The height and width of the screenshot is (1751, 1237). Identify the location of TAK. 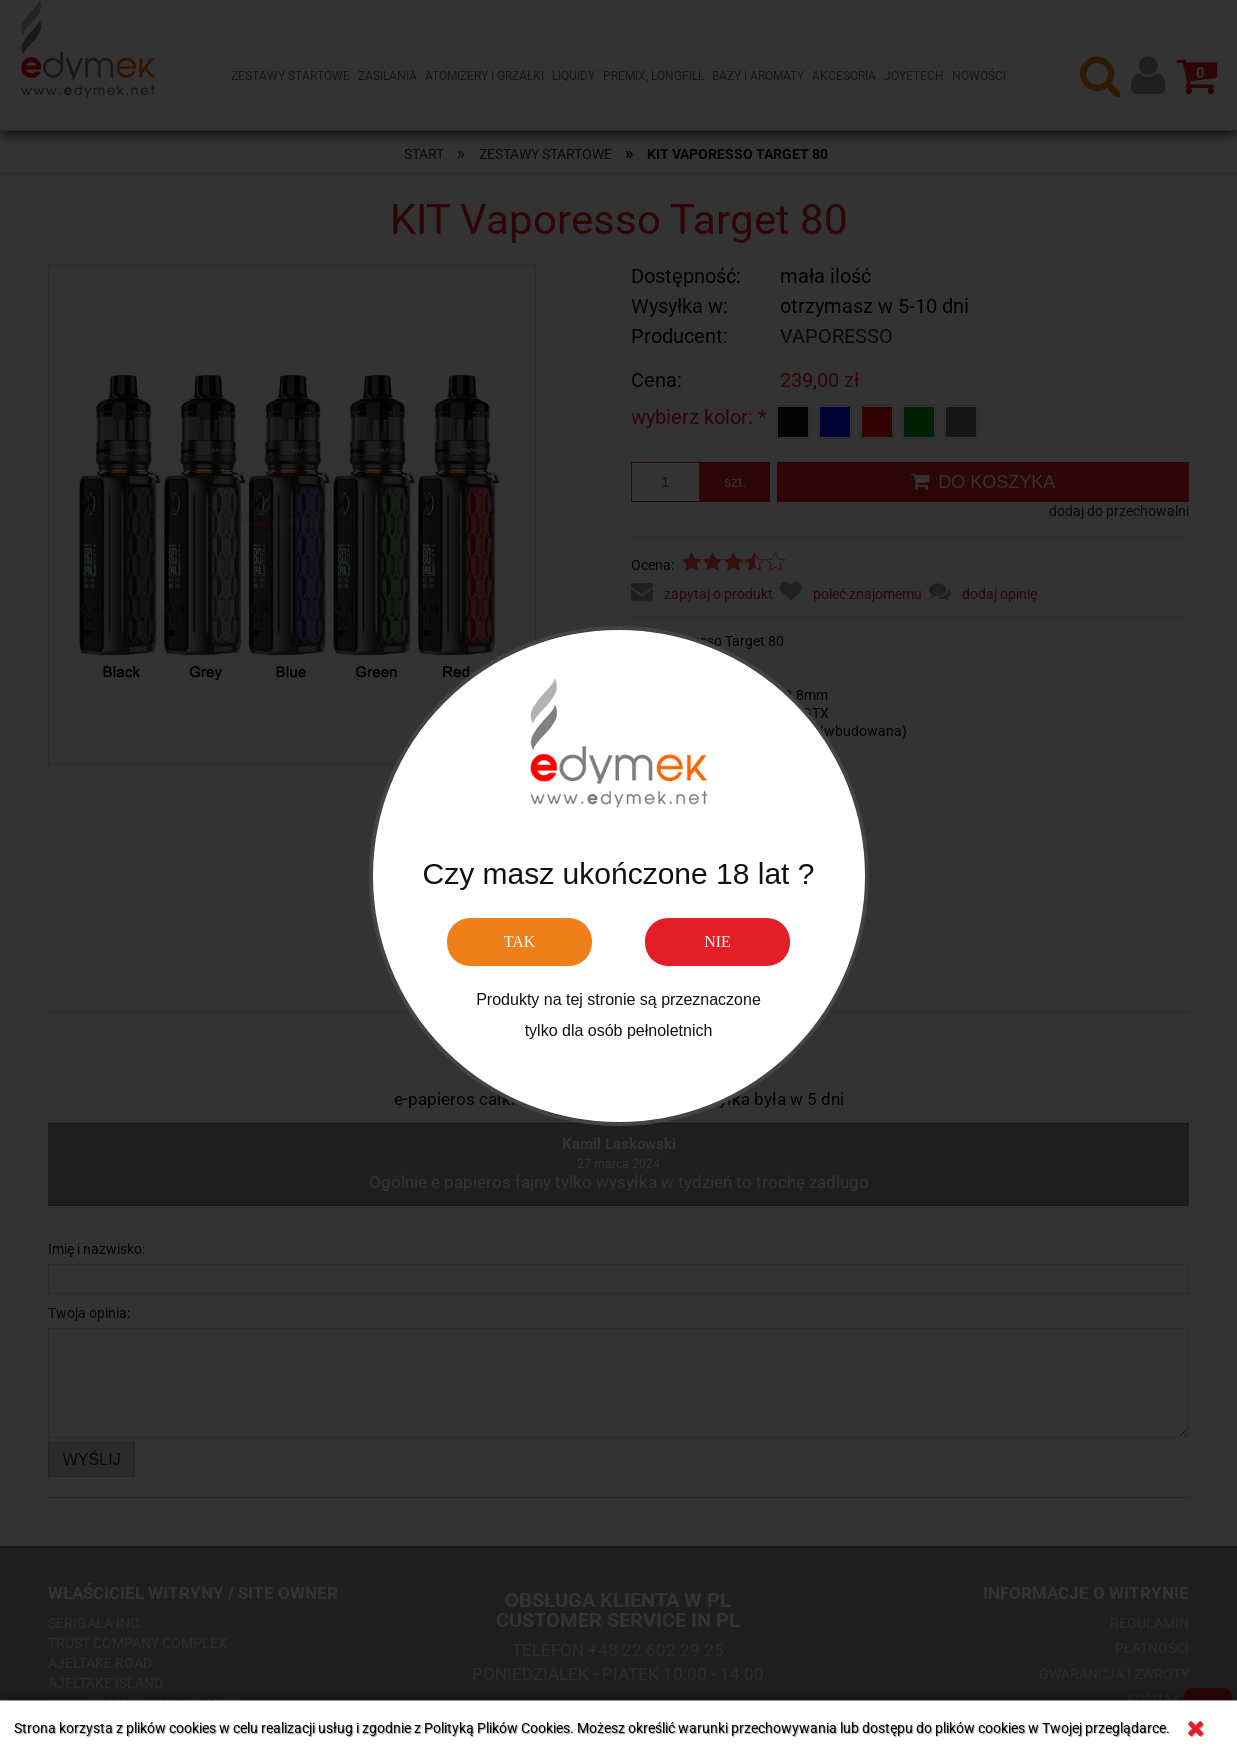
(520, 941).